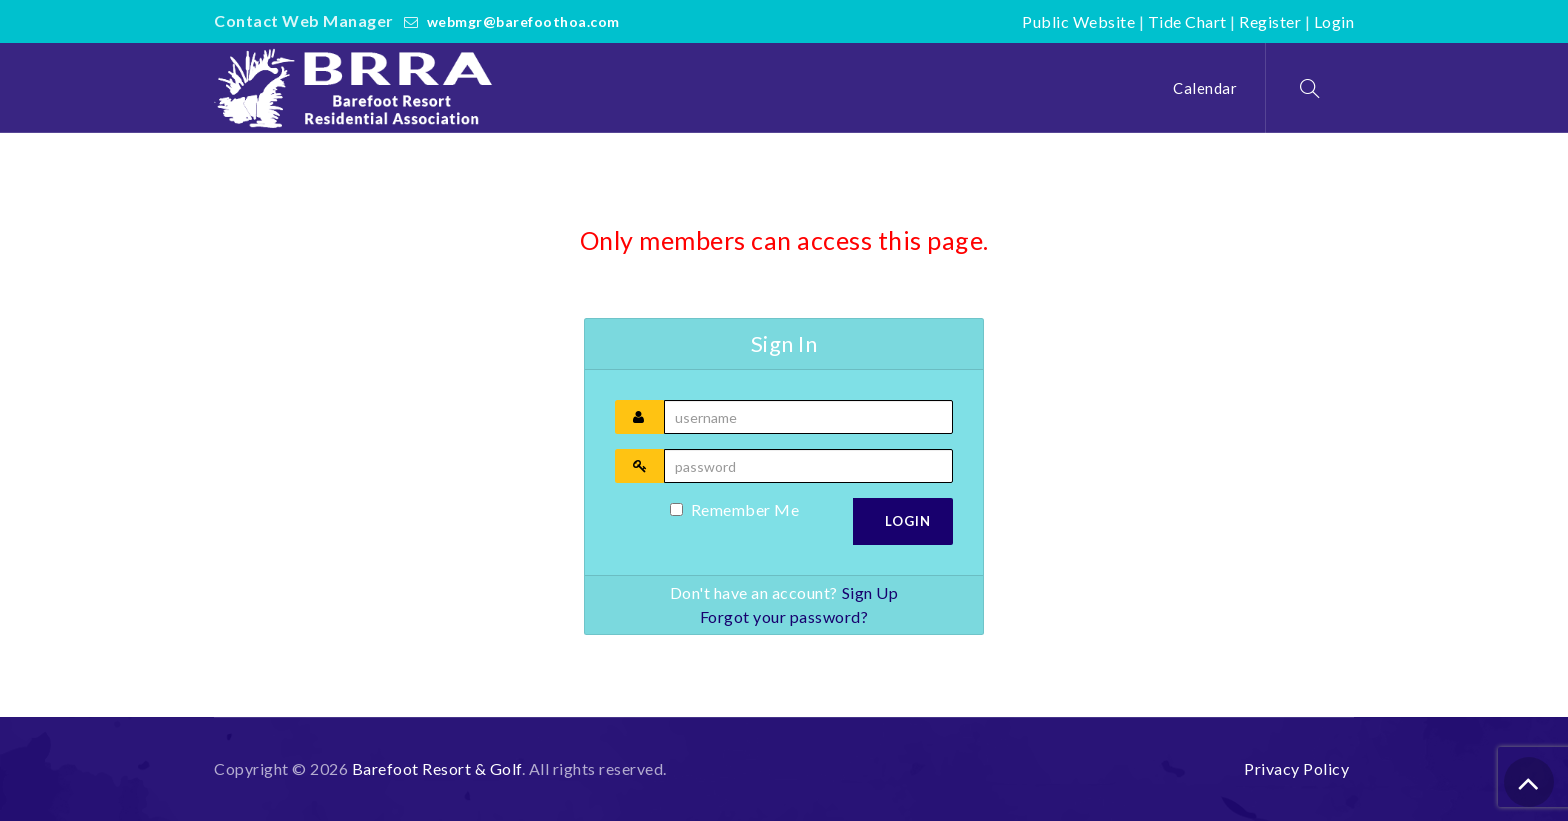 Image resolution: width=1568 pixels, height=821 pixels. Describe the element at coordinates (1334, 21) in the screenshot. I see `Login` at that location.